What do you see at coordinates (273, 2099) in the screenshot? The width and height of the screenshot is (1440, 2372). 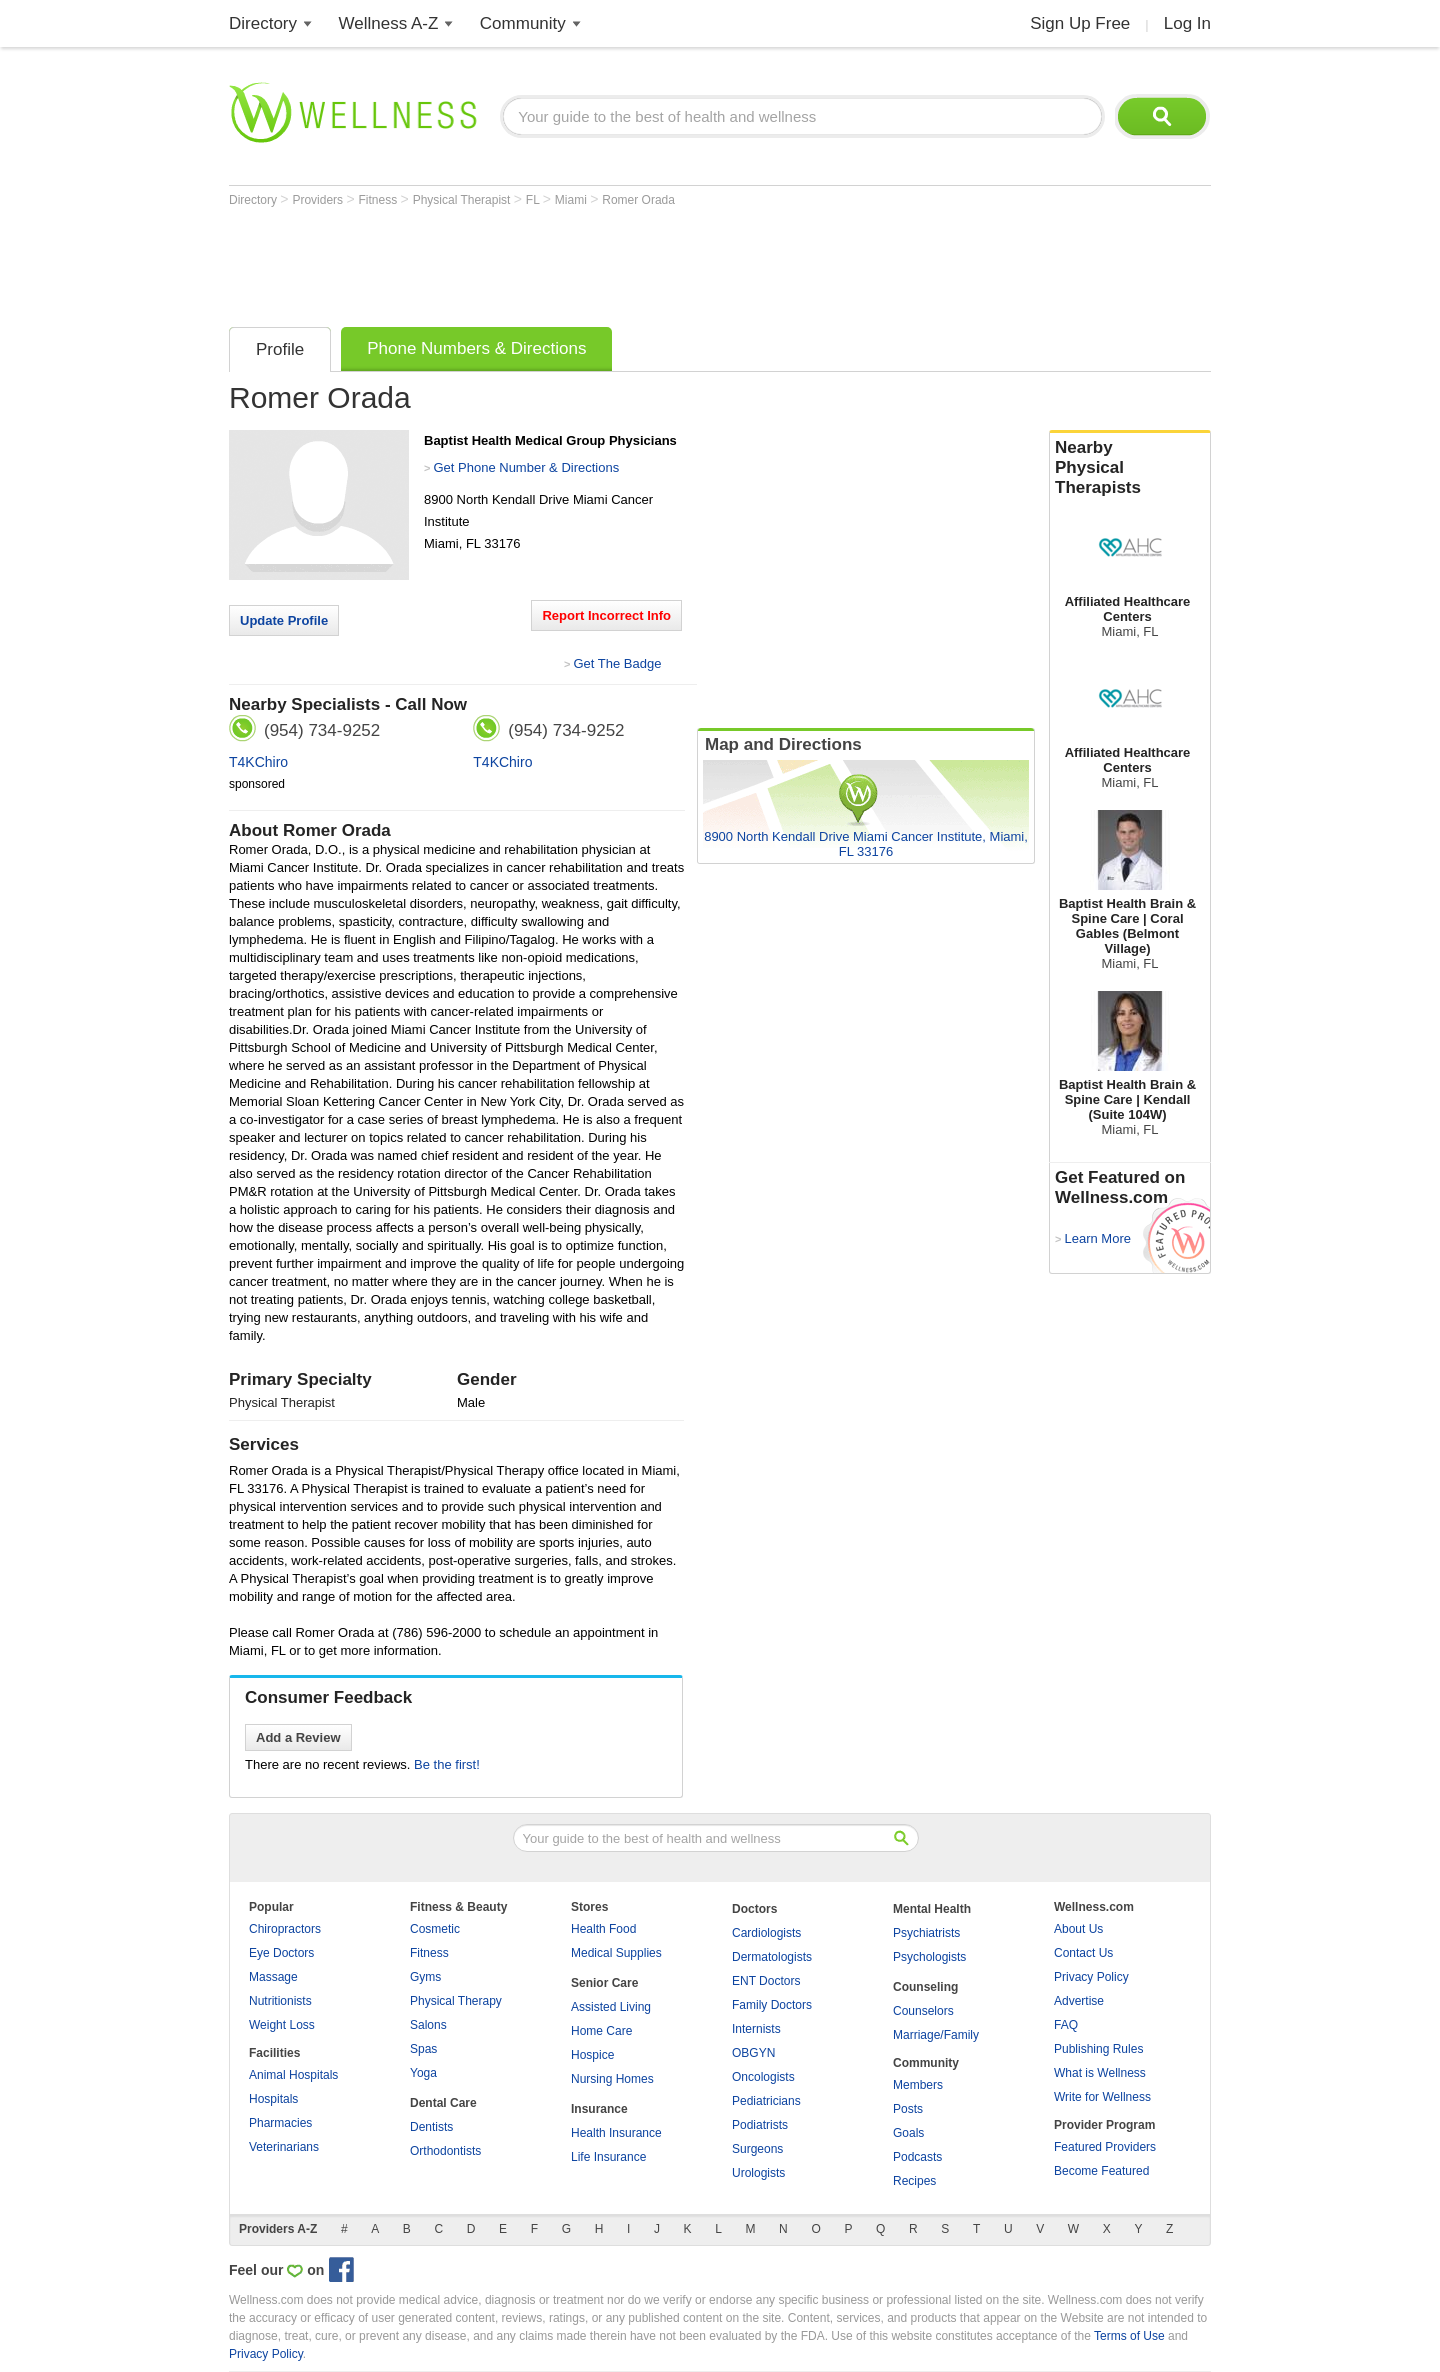 I see `Hospitals` at bounding box center [273, 2099].